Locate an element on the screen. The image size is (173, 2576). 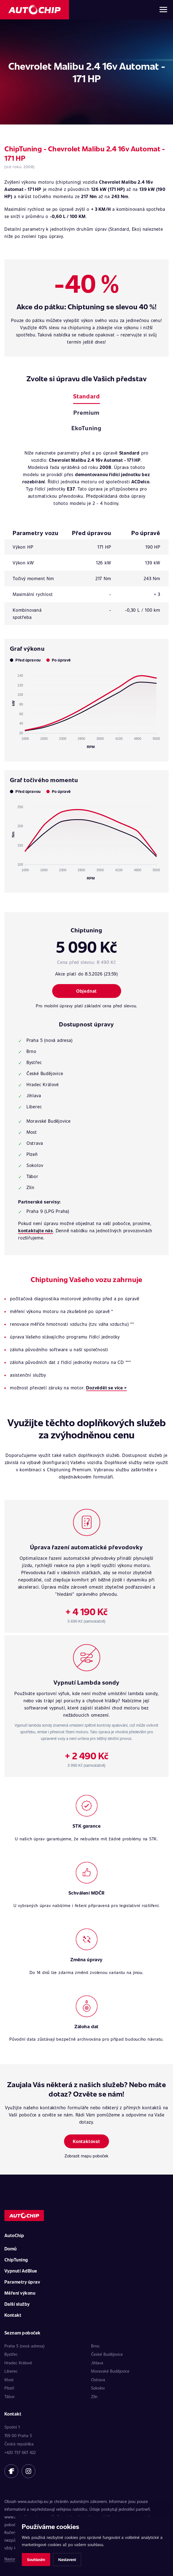
ChipTuning is located at coordinates (16, 2260).